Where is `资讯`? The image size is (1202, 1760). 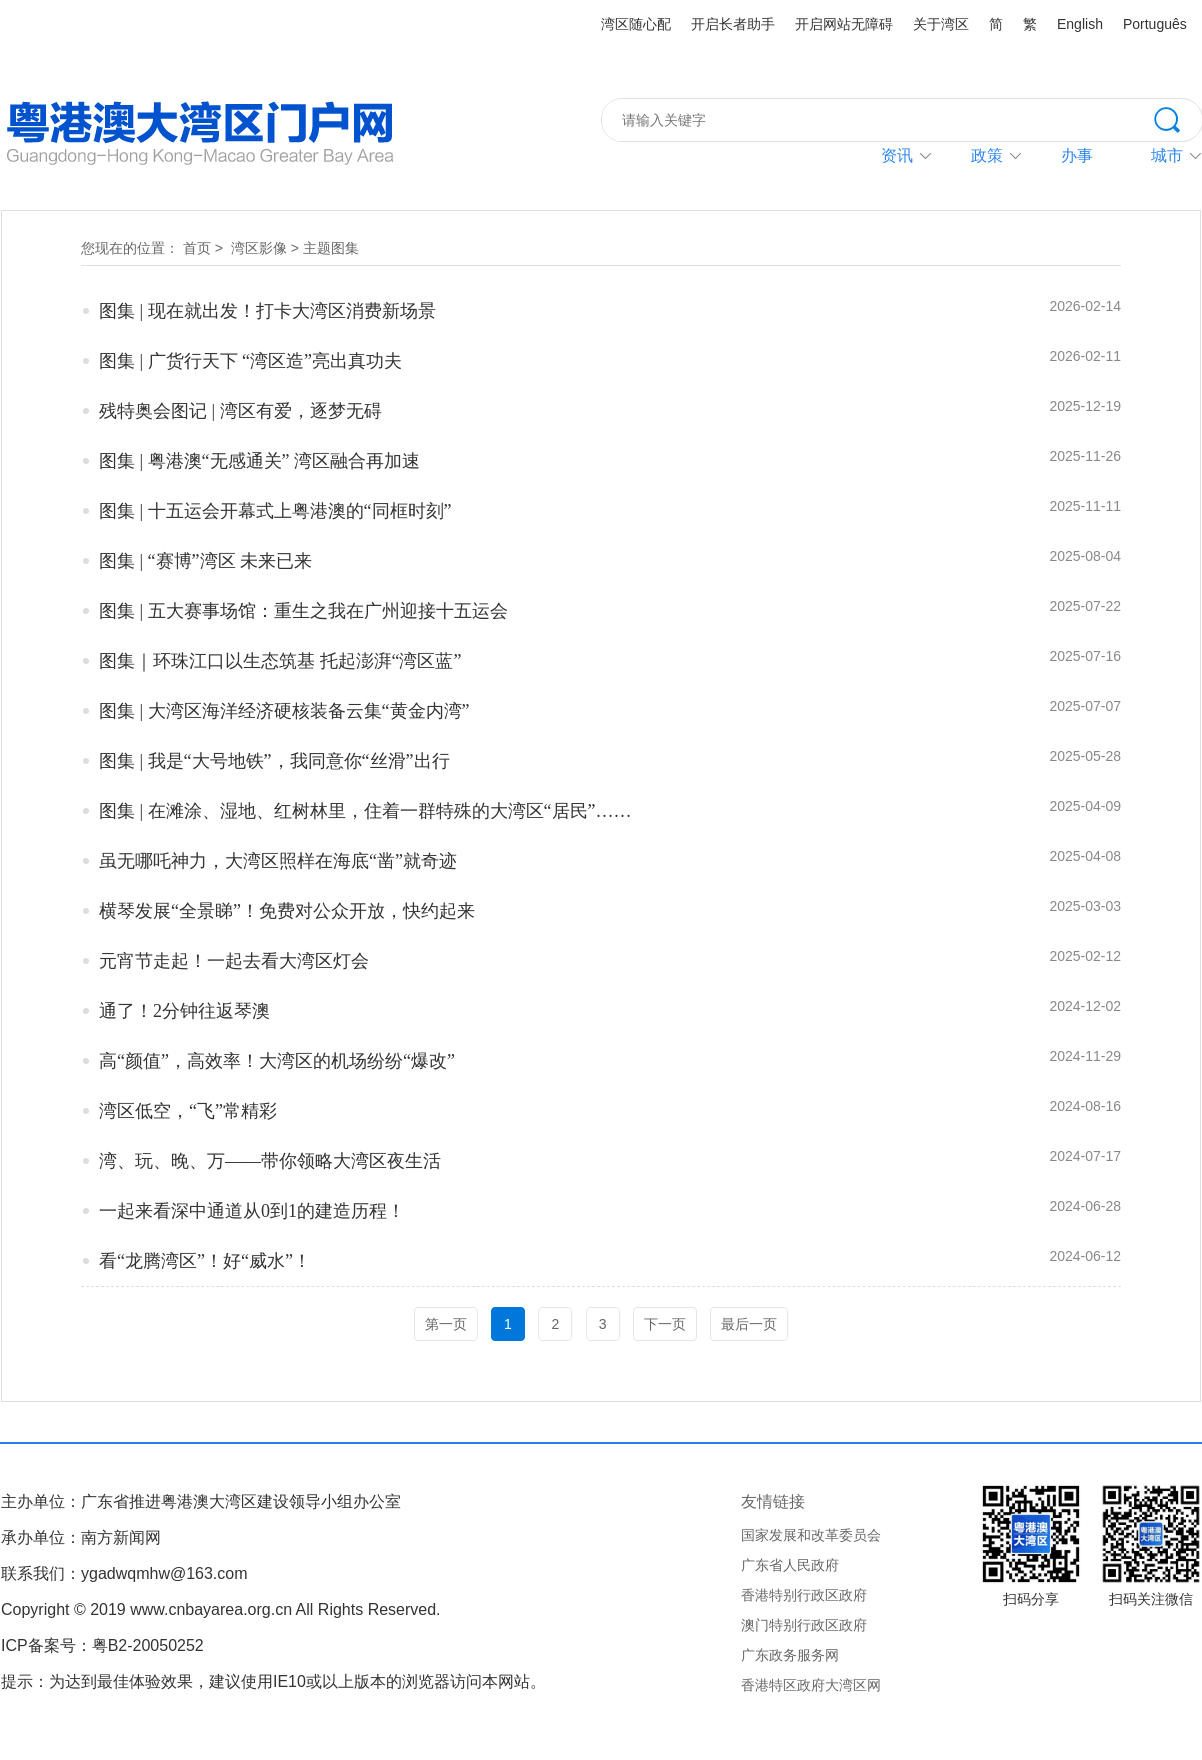 资讯 is located at coordinates (897, 155).